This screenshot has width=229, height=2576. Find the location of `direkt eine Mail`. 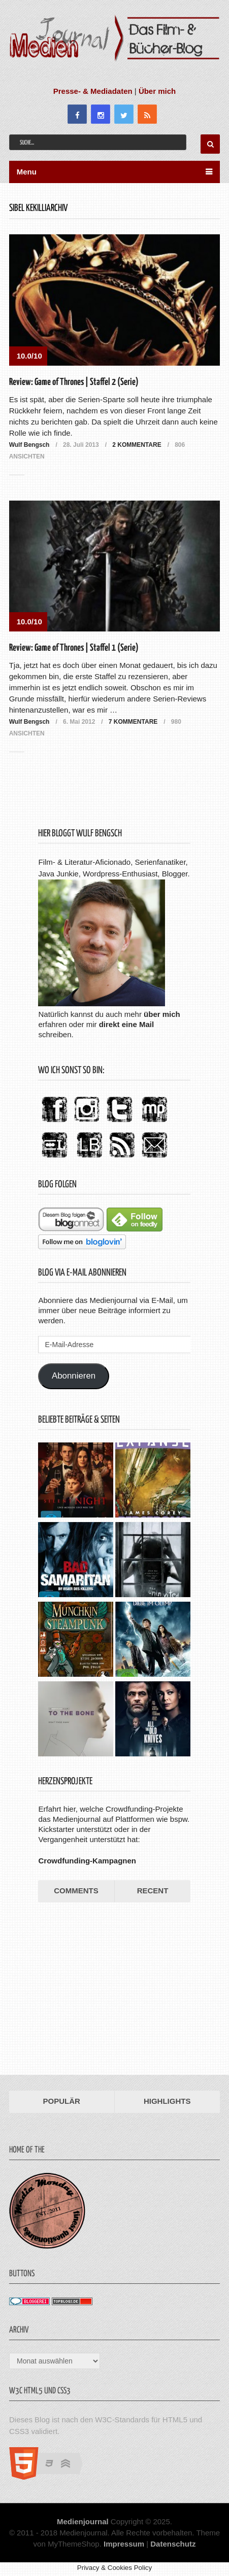

direkt eine Mail is located at coordinates (126, 1024).